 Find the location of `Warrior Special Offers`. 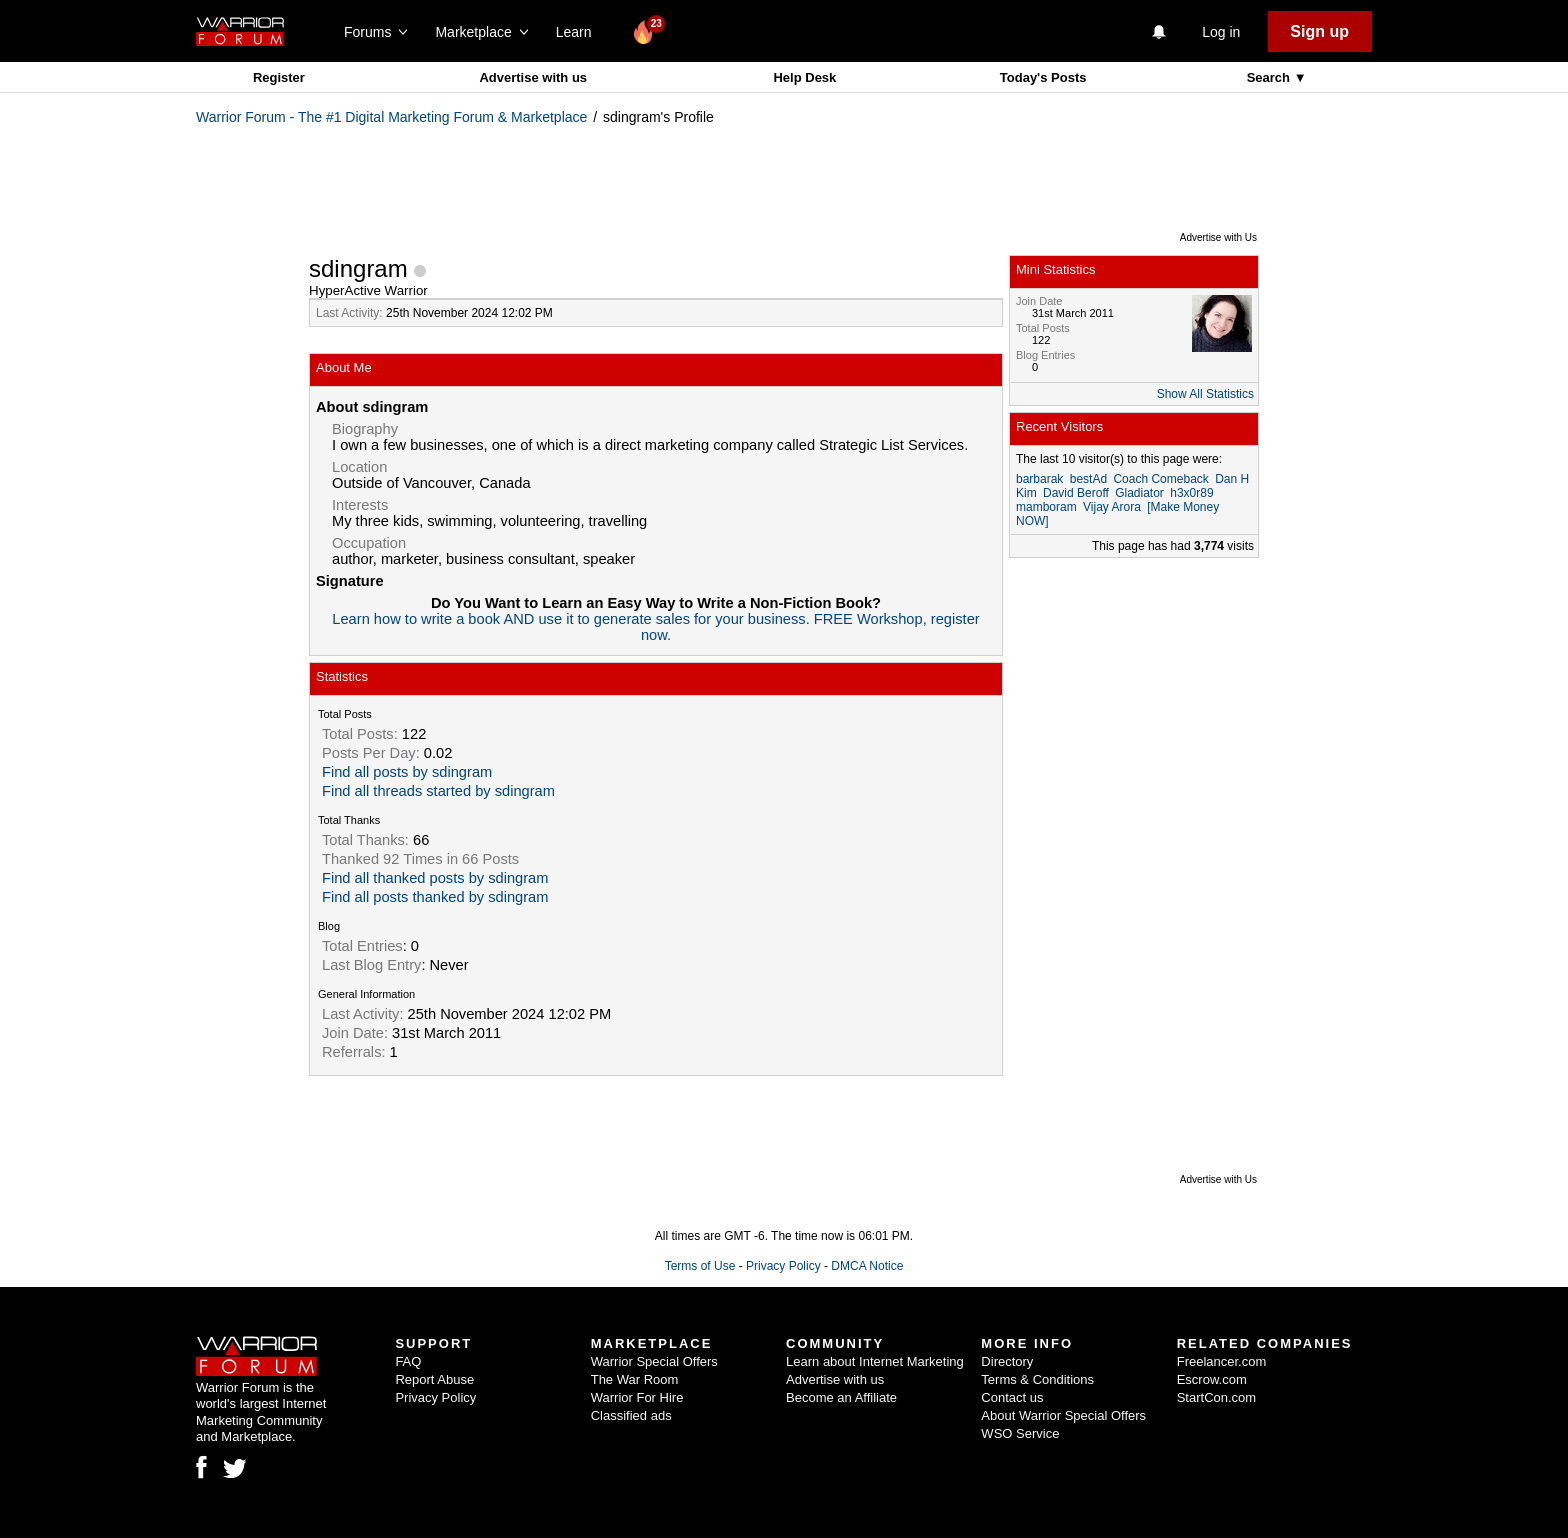

Warrior Special Offers is located at coordinates (654, 1361).